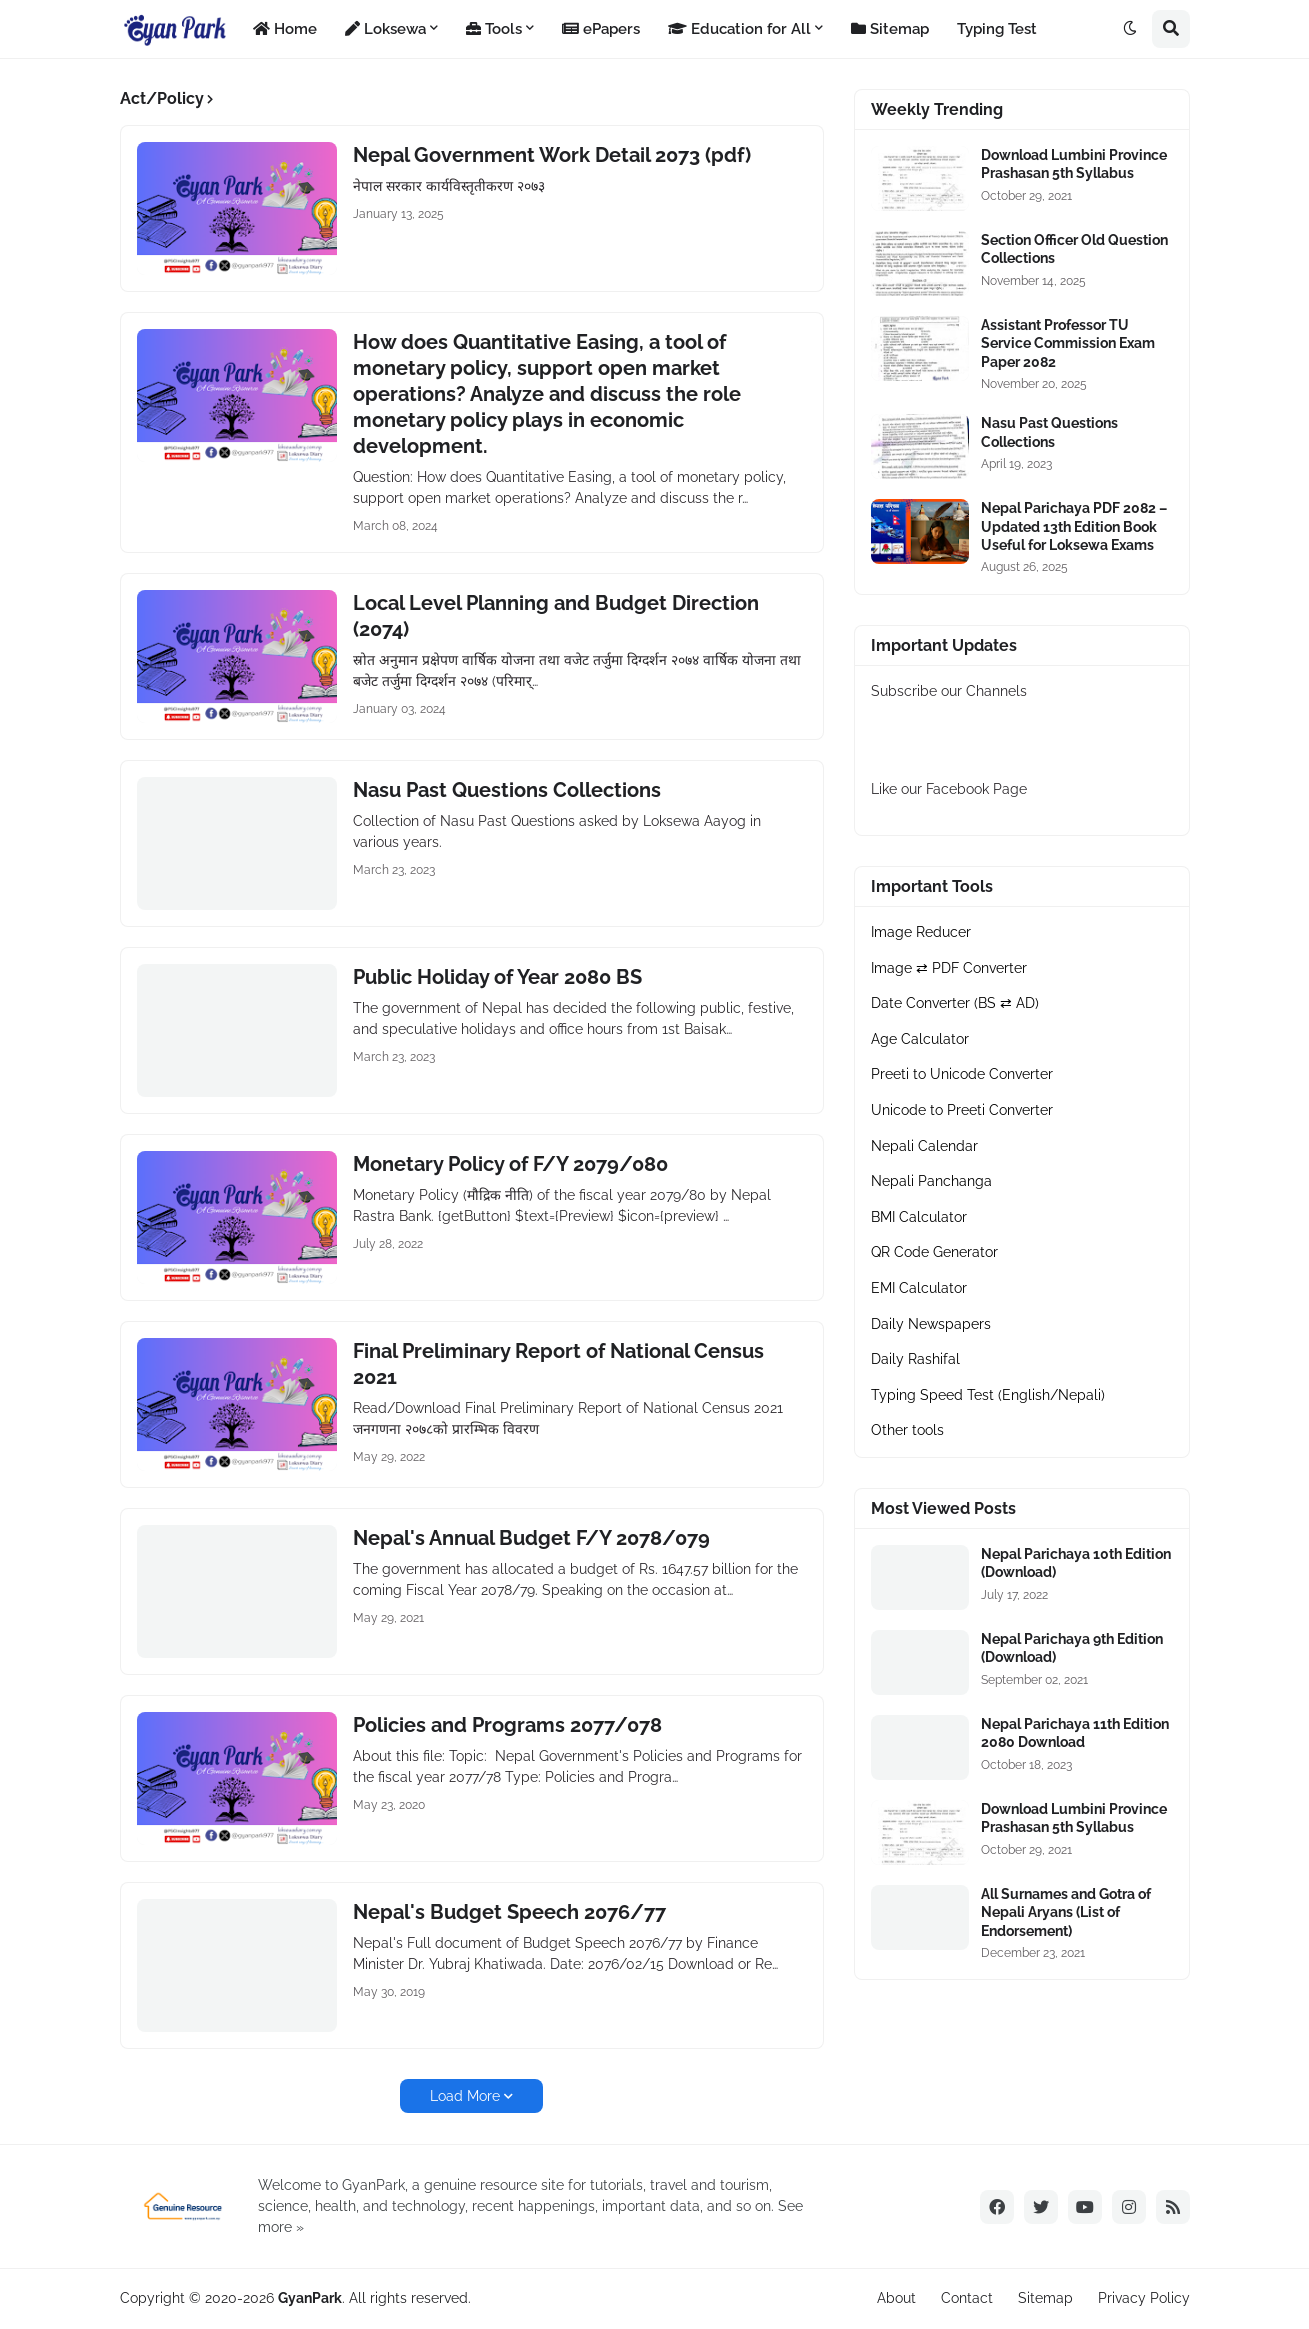 The width and height of the screenshot is (1309, 2329). What do you see at coordinates (531, 1538) in the screenshot?
I see `Nepal's Annual Budget F/Y 2078/079` at bounding box center [531, 1538].